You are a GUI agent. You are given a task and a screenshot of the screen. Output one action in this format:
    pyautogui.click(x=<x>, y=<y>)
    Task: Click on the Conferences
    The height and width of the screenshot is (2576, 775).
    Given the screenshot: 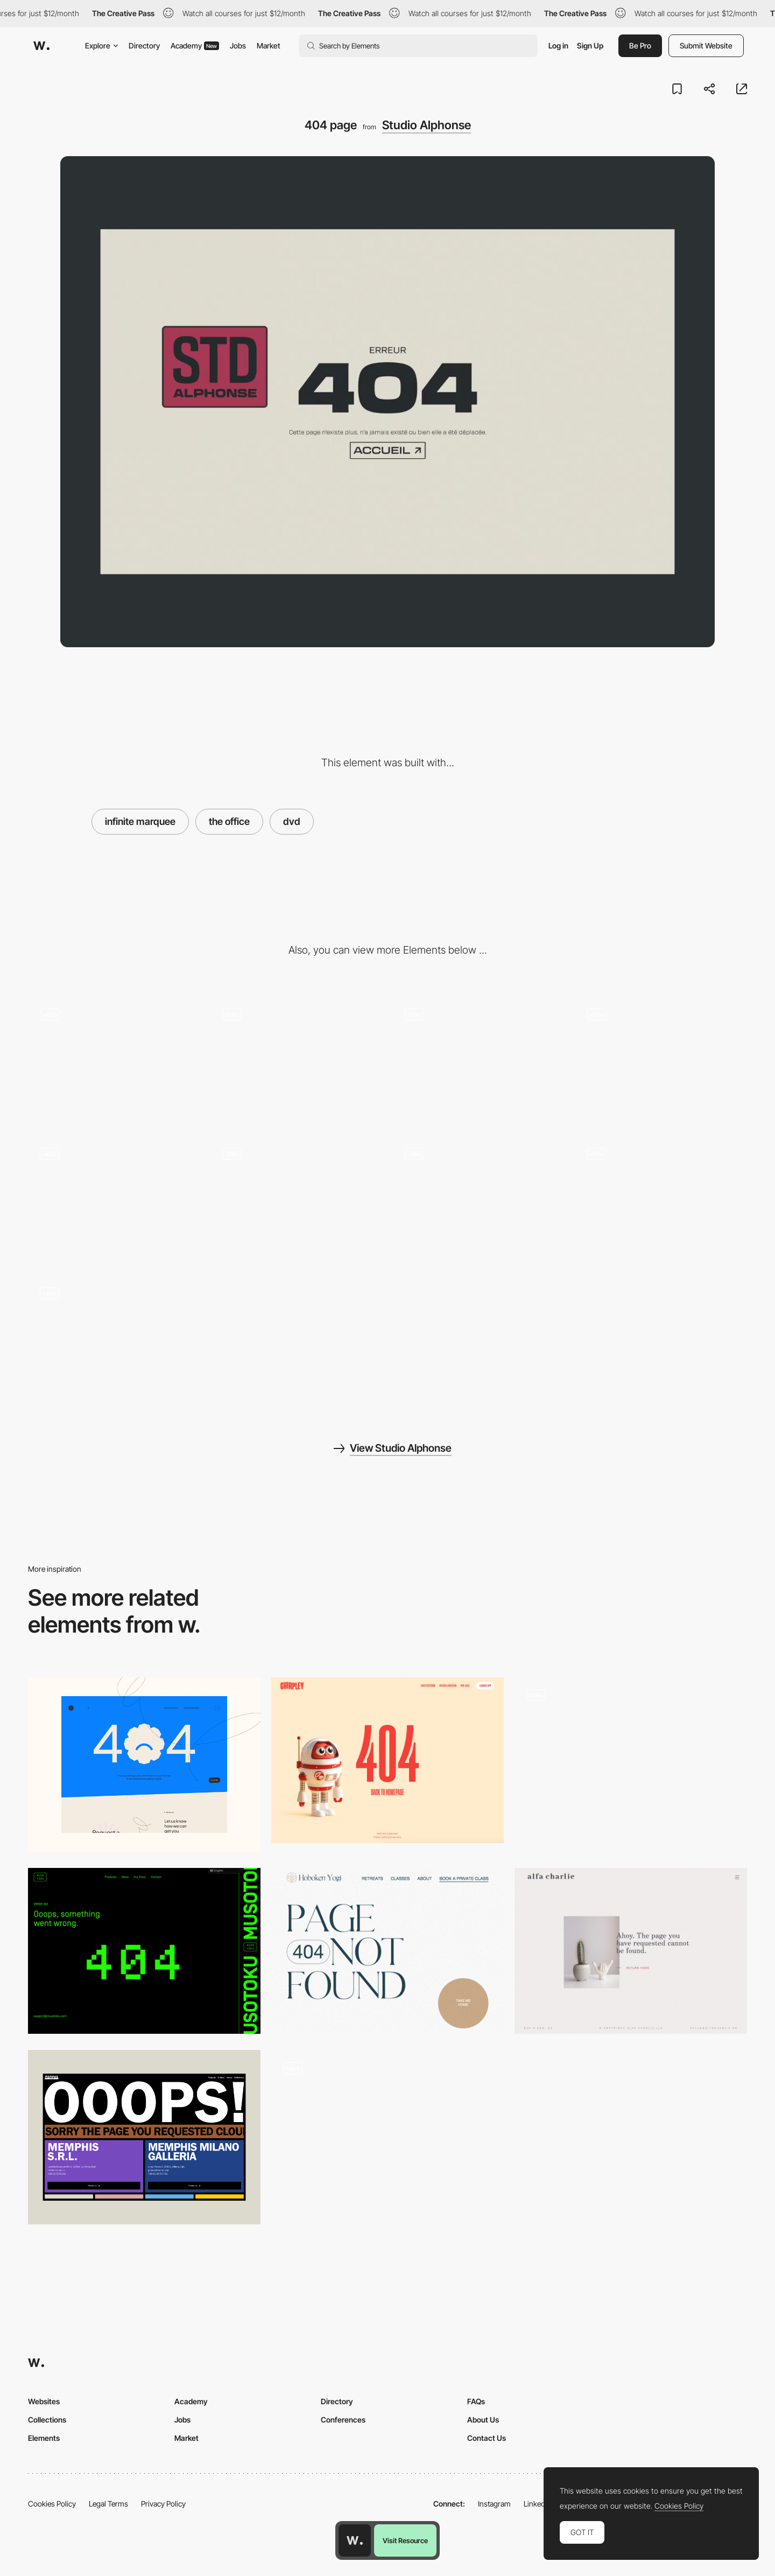 What is the action you would take?
    pyautogui.click(x=343, y=2419)
    